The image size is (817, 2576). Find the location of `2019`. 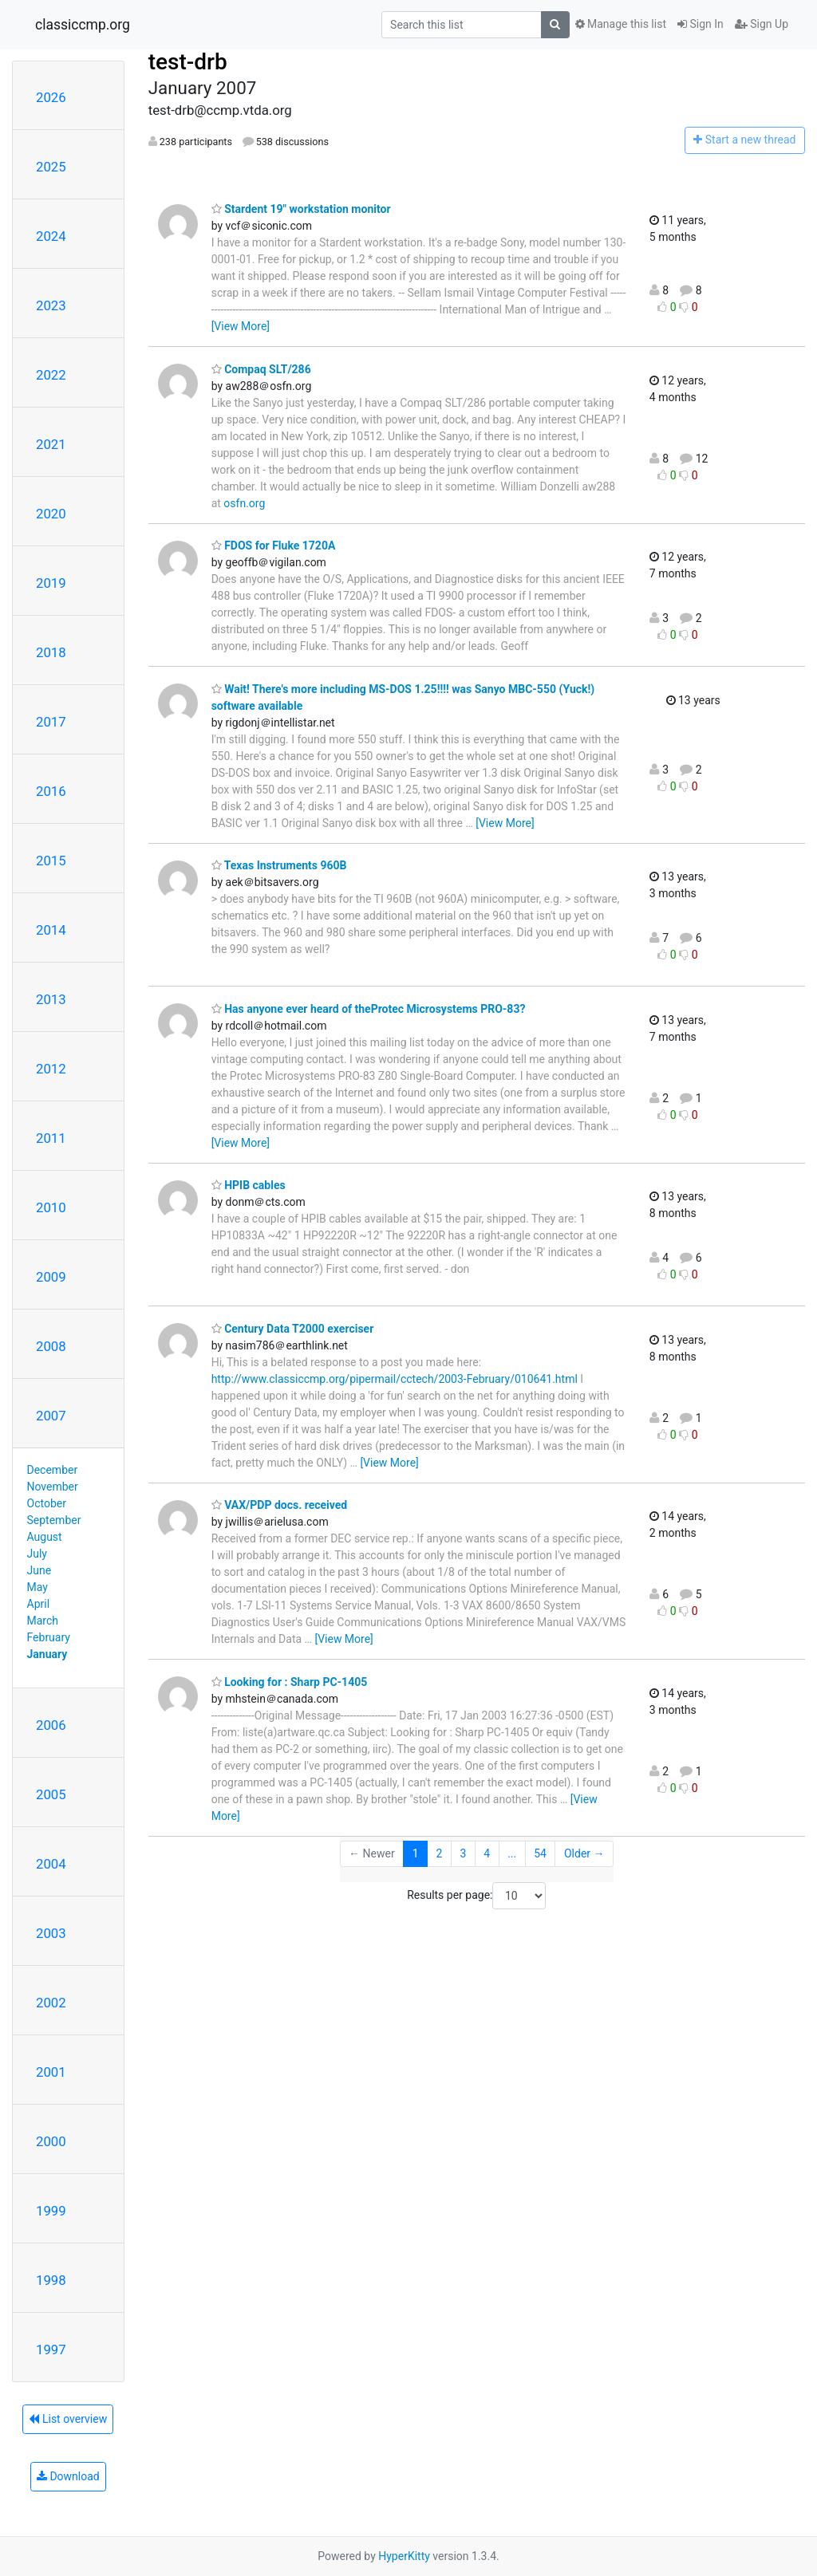

2019 is located at coordinates (51, 583).